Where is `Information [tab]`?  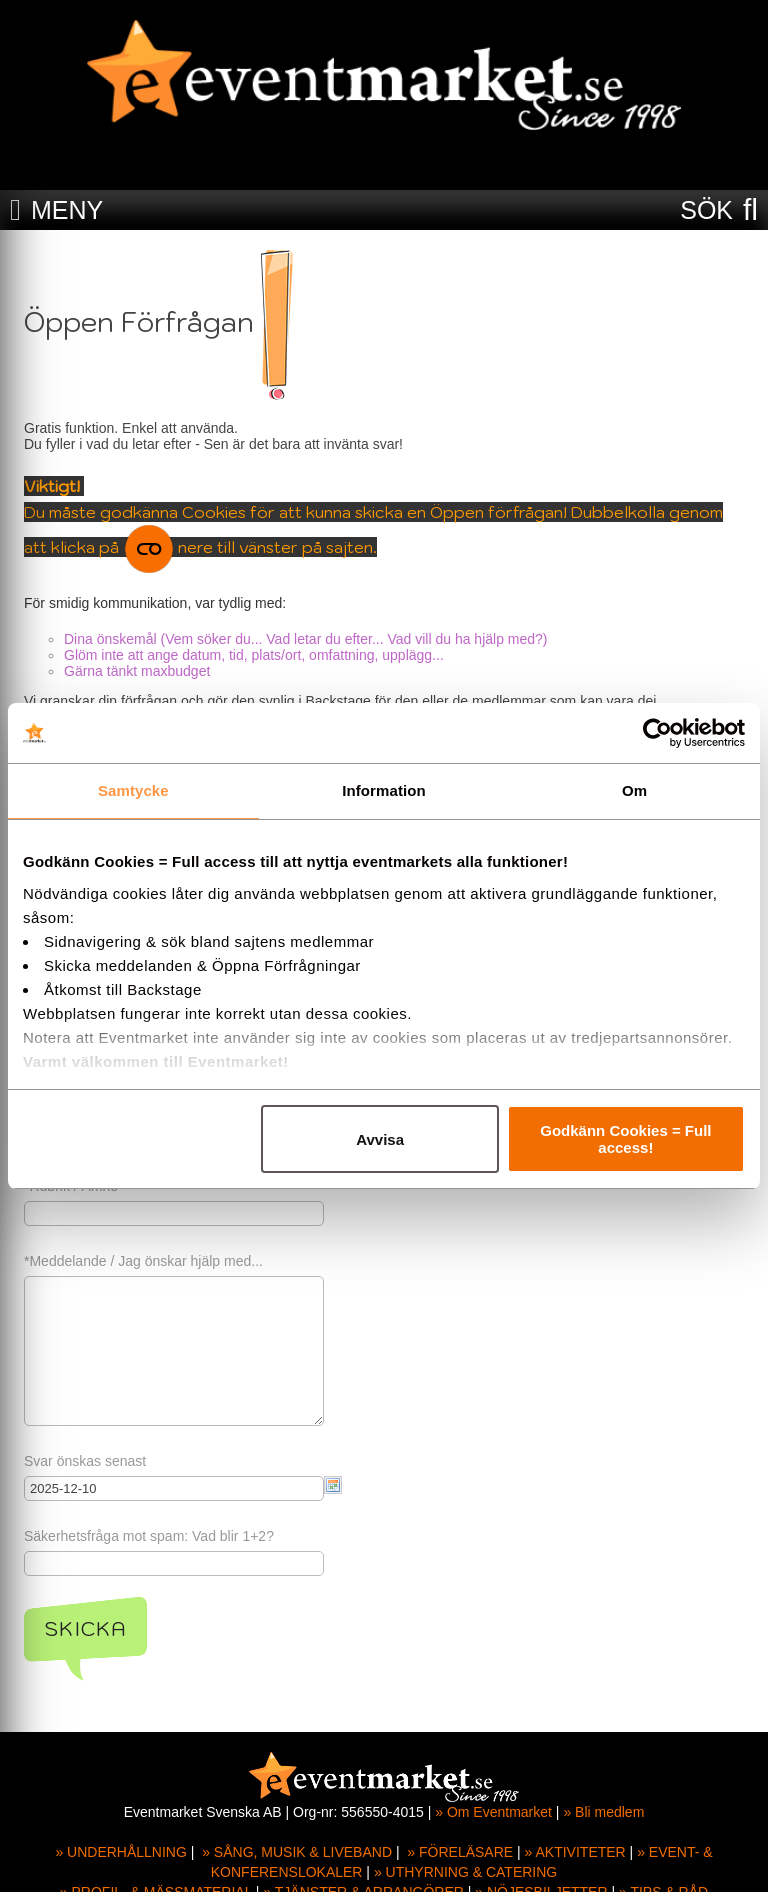
Information [tab] is located at coordinates (384, 790).